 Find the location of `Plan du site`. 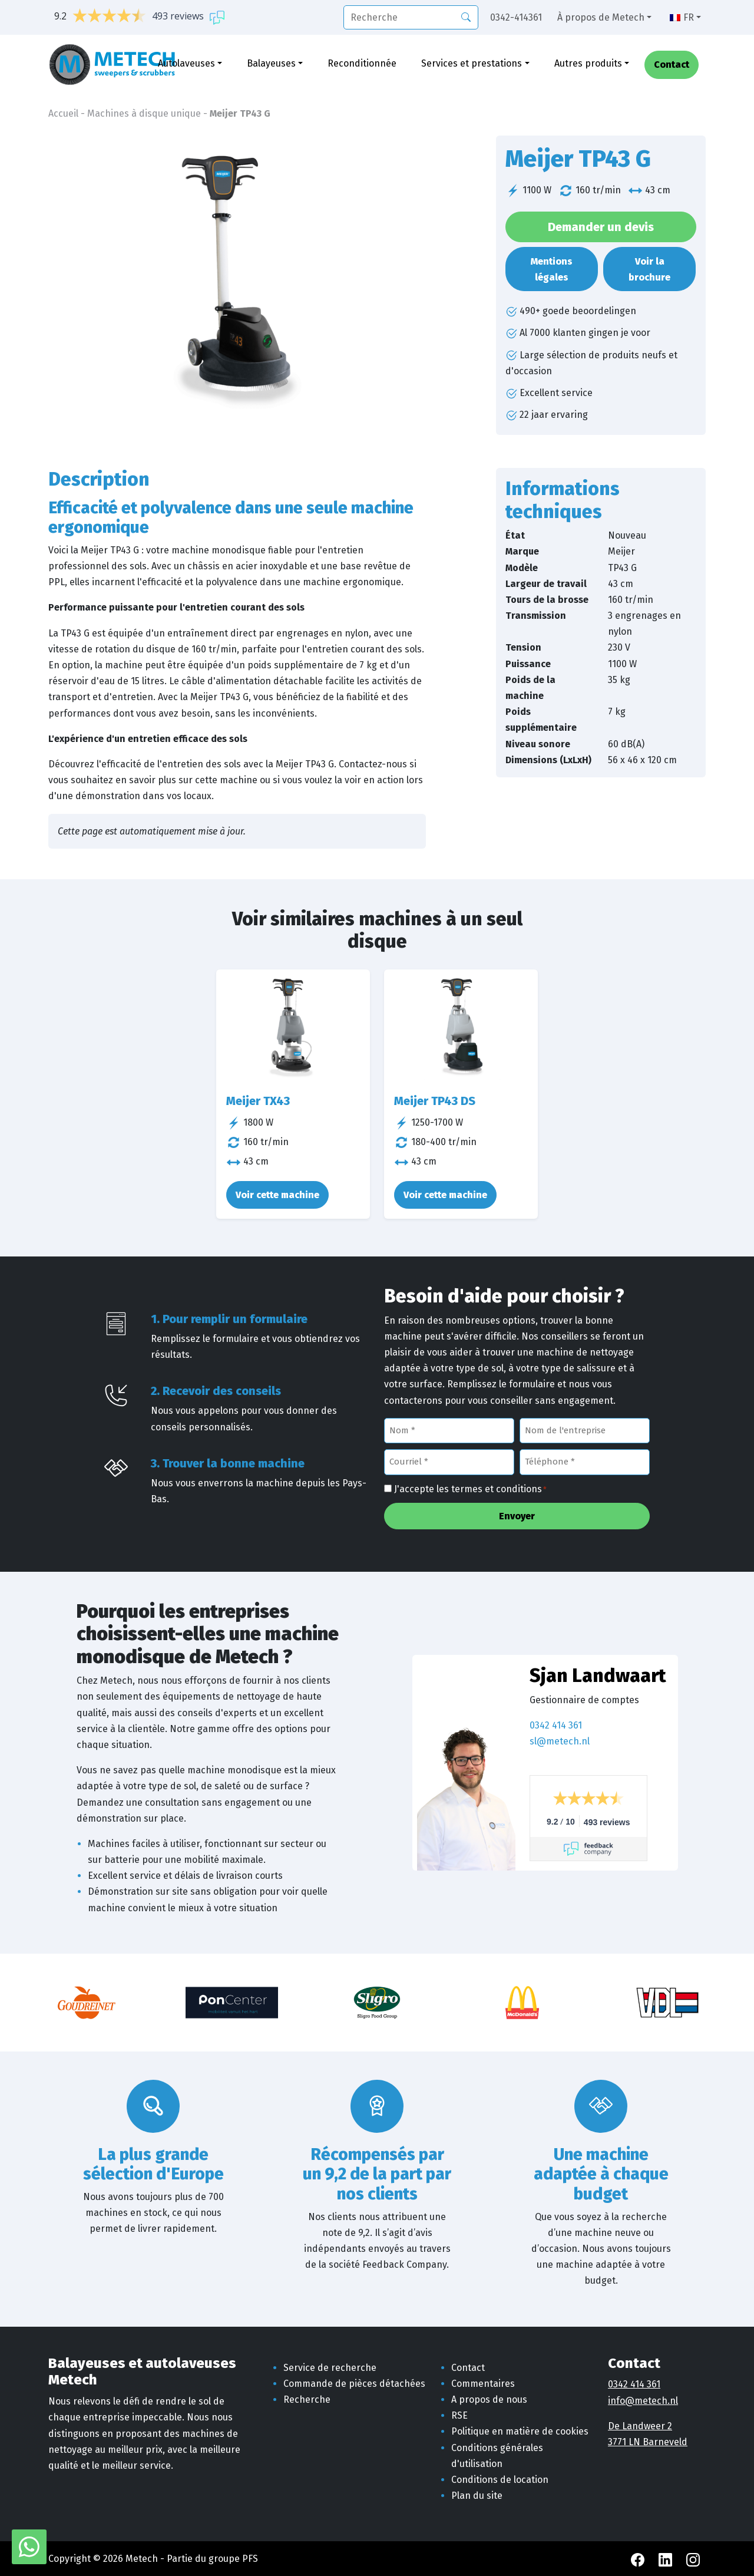

Plan du site is located at coordinates (476, 2495).